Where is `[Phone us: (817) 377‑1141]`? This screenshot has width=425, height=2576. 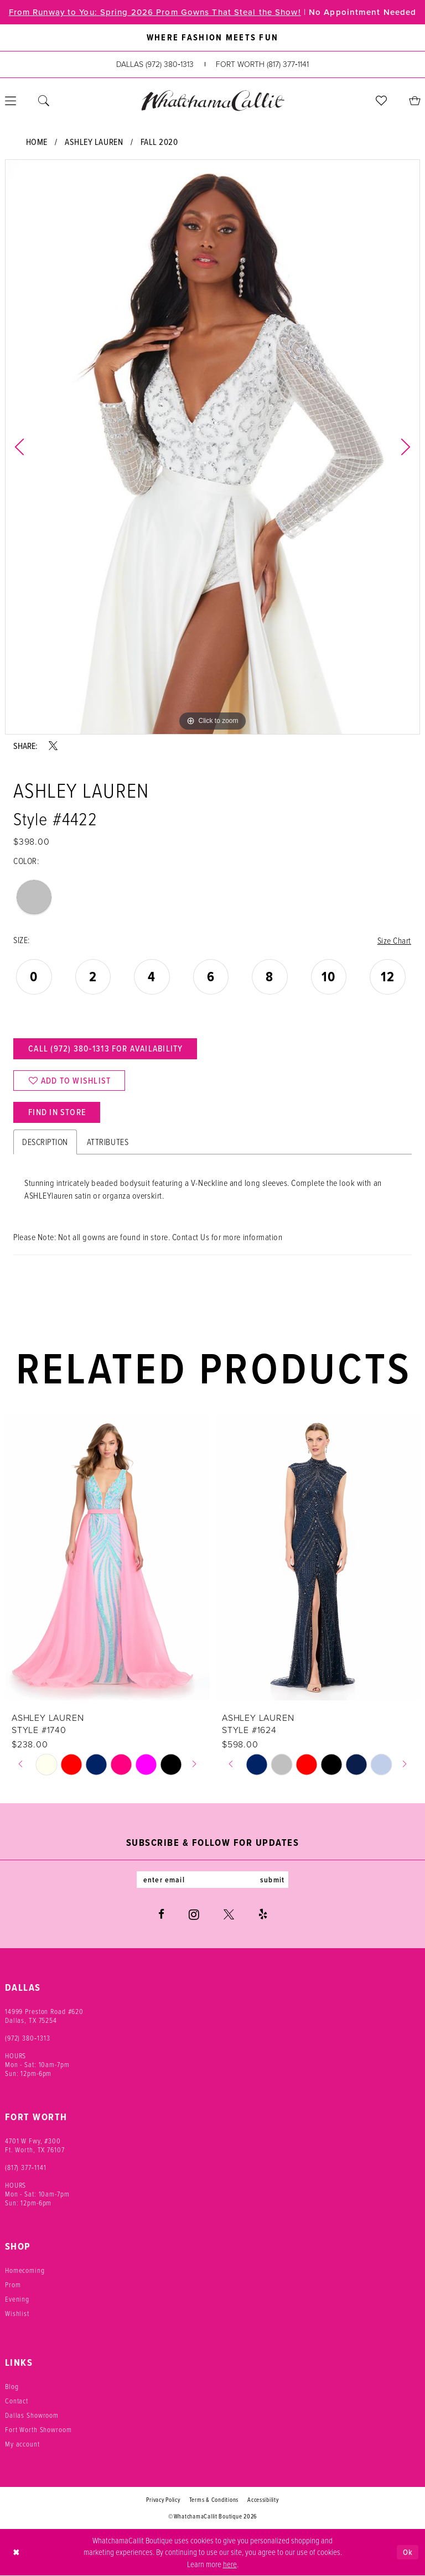 [Phone us: (817) 377‑1141] is located at coordinates (262, 64).